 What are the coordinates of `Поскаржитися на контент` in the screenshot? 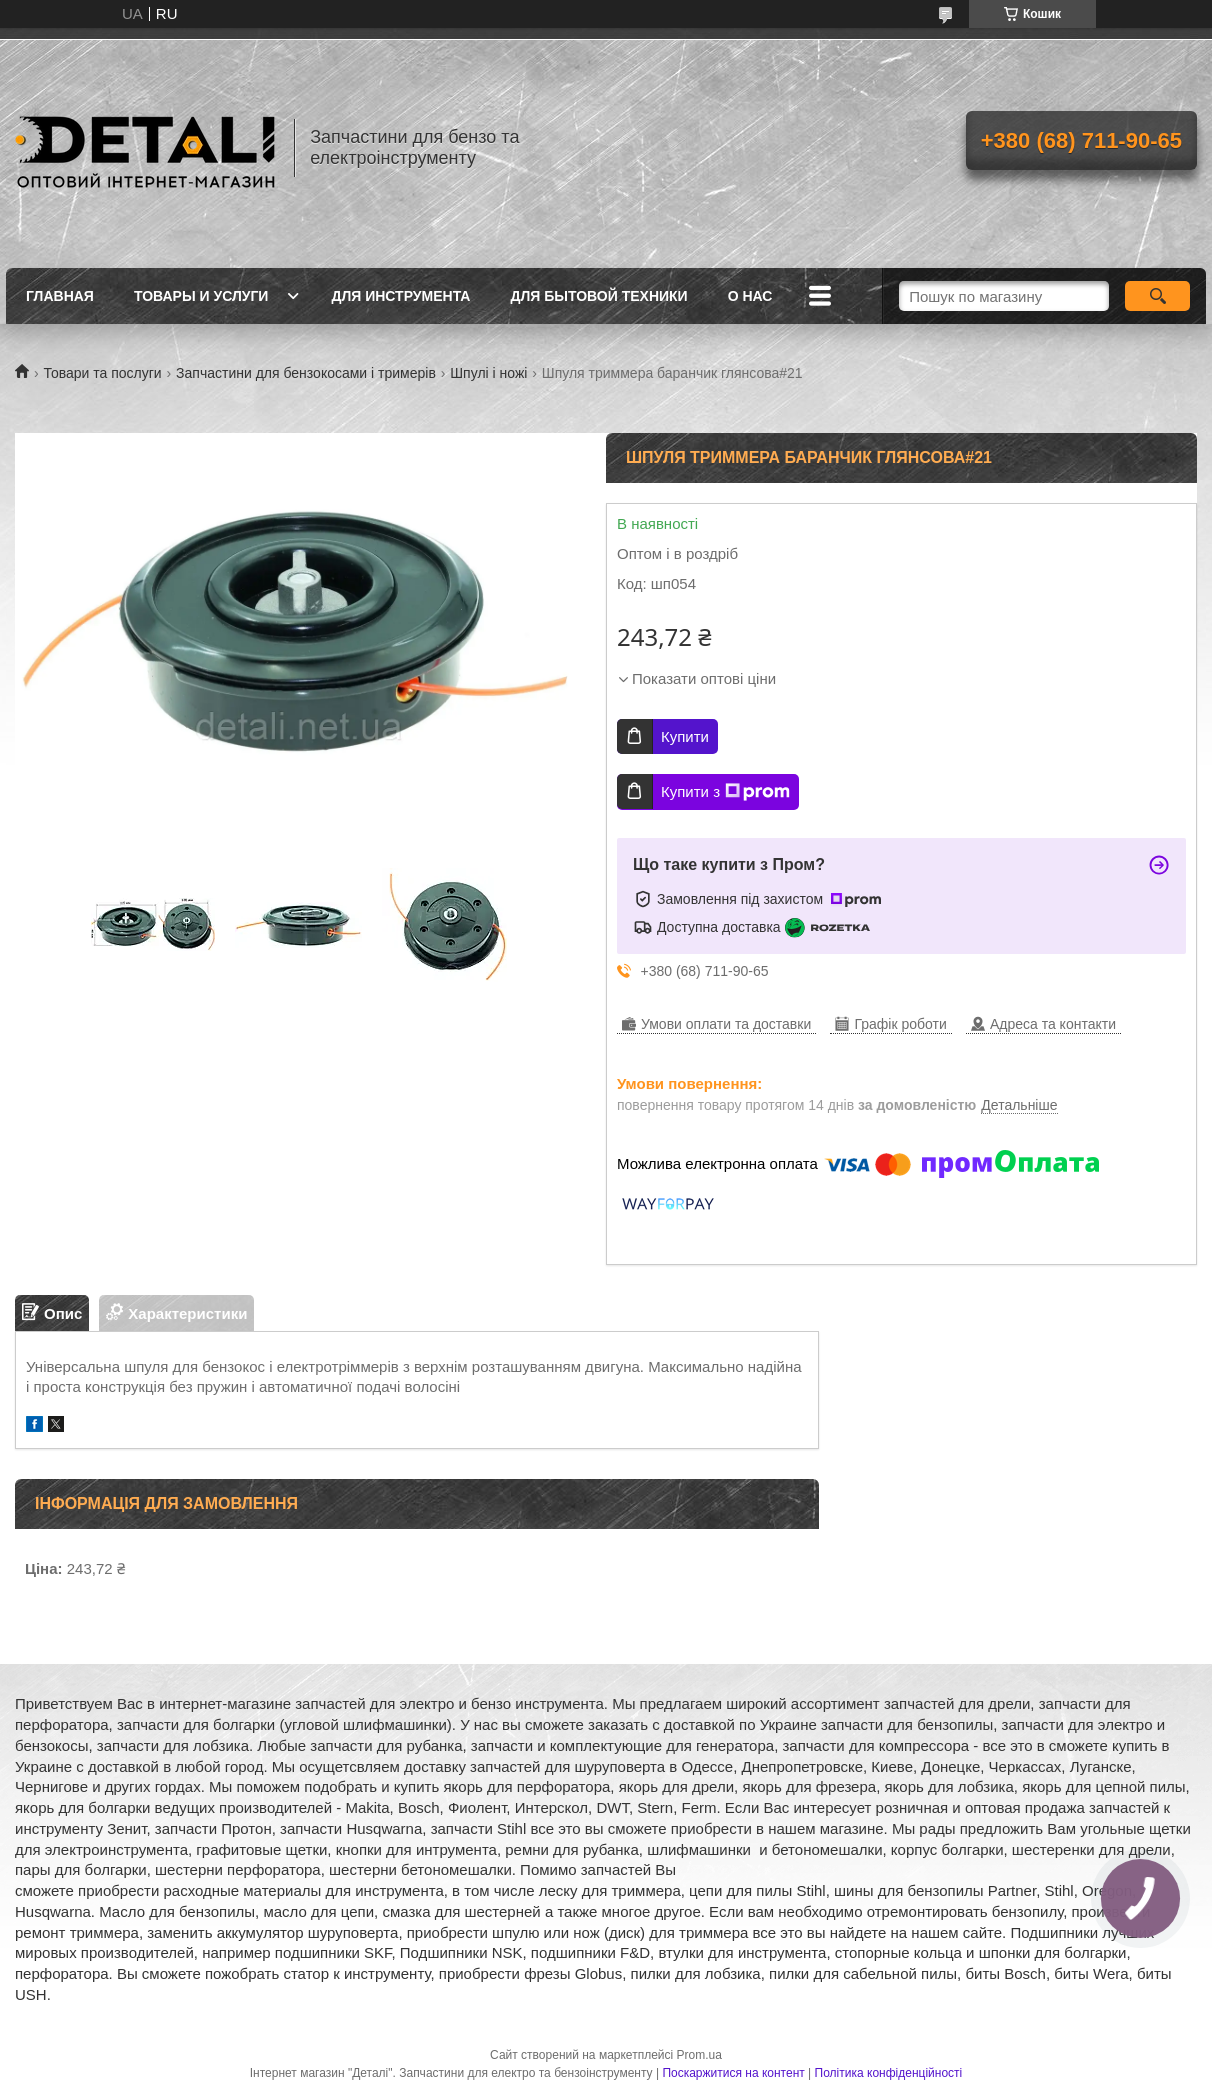 It's located at (733, 2073).